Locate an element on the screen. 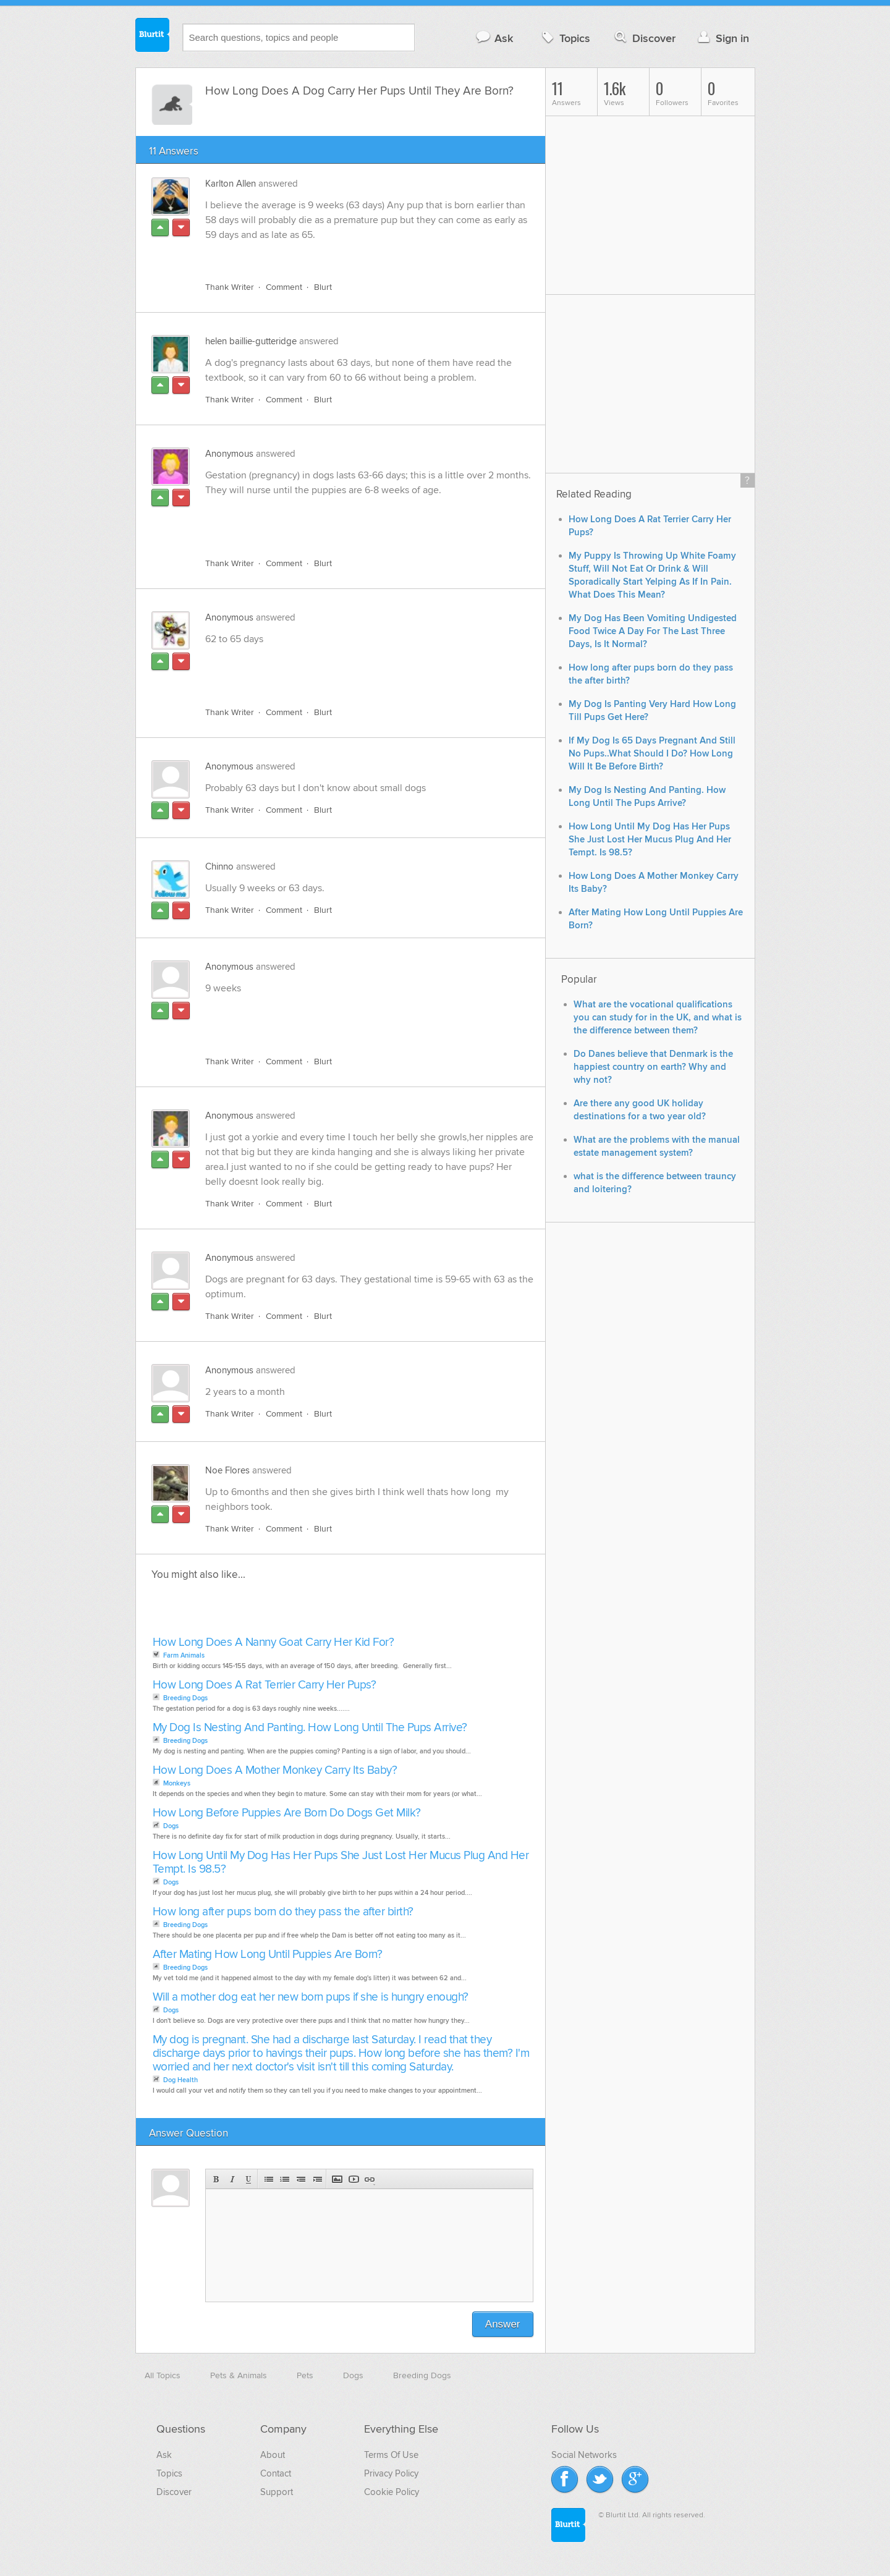  How long after pups born do they pass the after birth? is located at coordinates (283, 1912).